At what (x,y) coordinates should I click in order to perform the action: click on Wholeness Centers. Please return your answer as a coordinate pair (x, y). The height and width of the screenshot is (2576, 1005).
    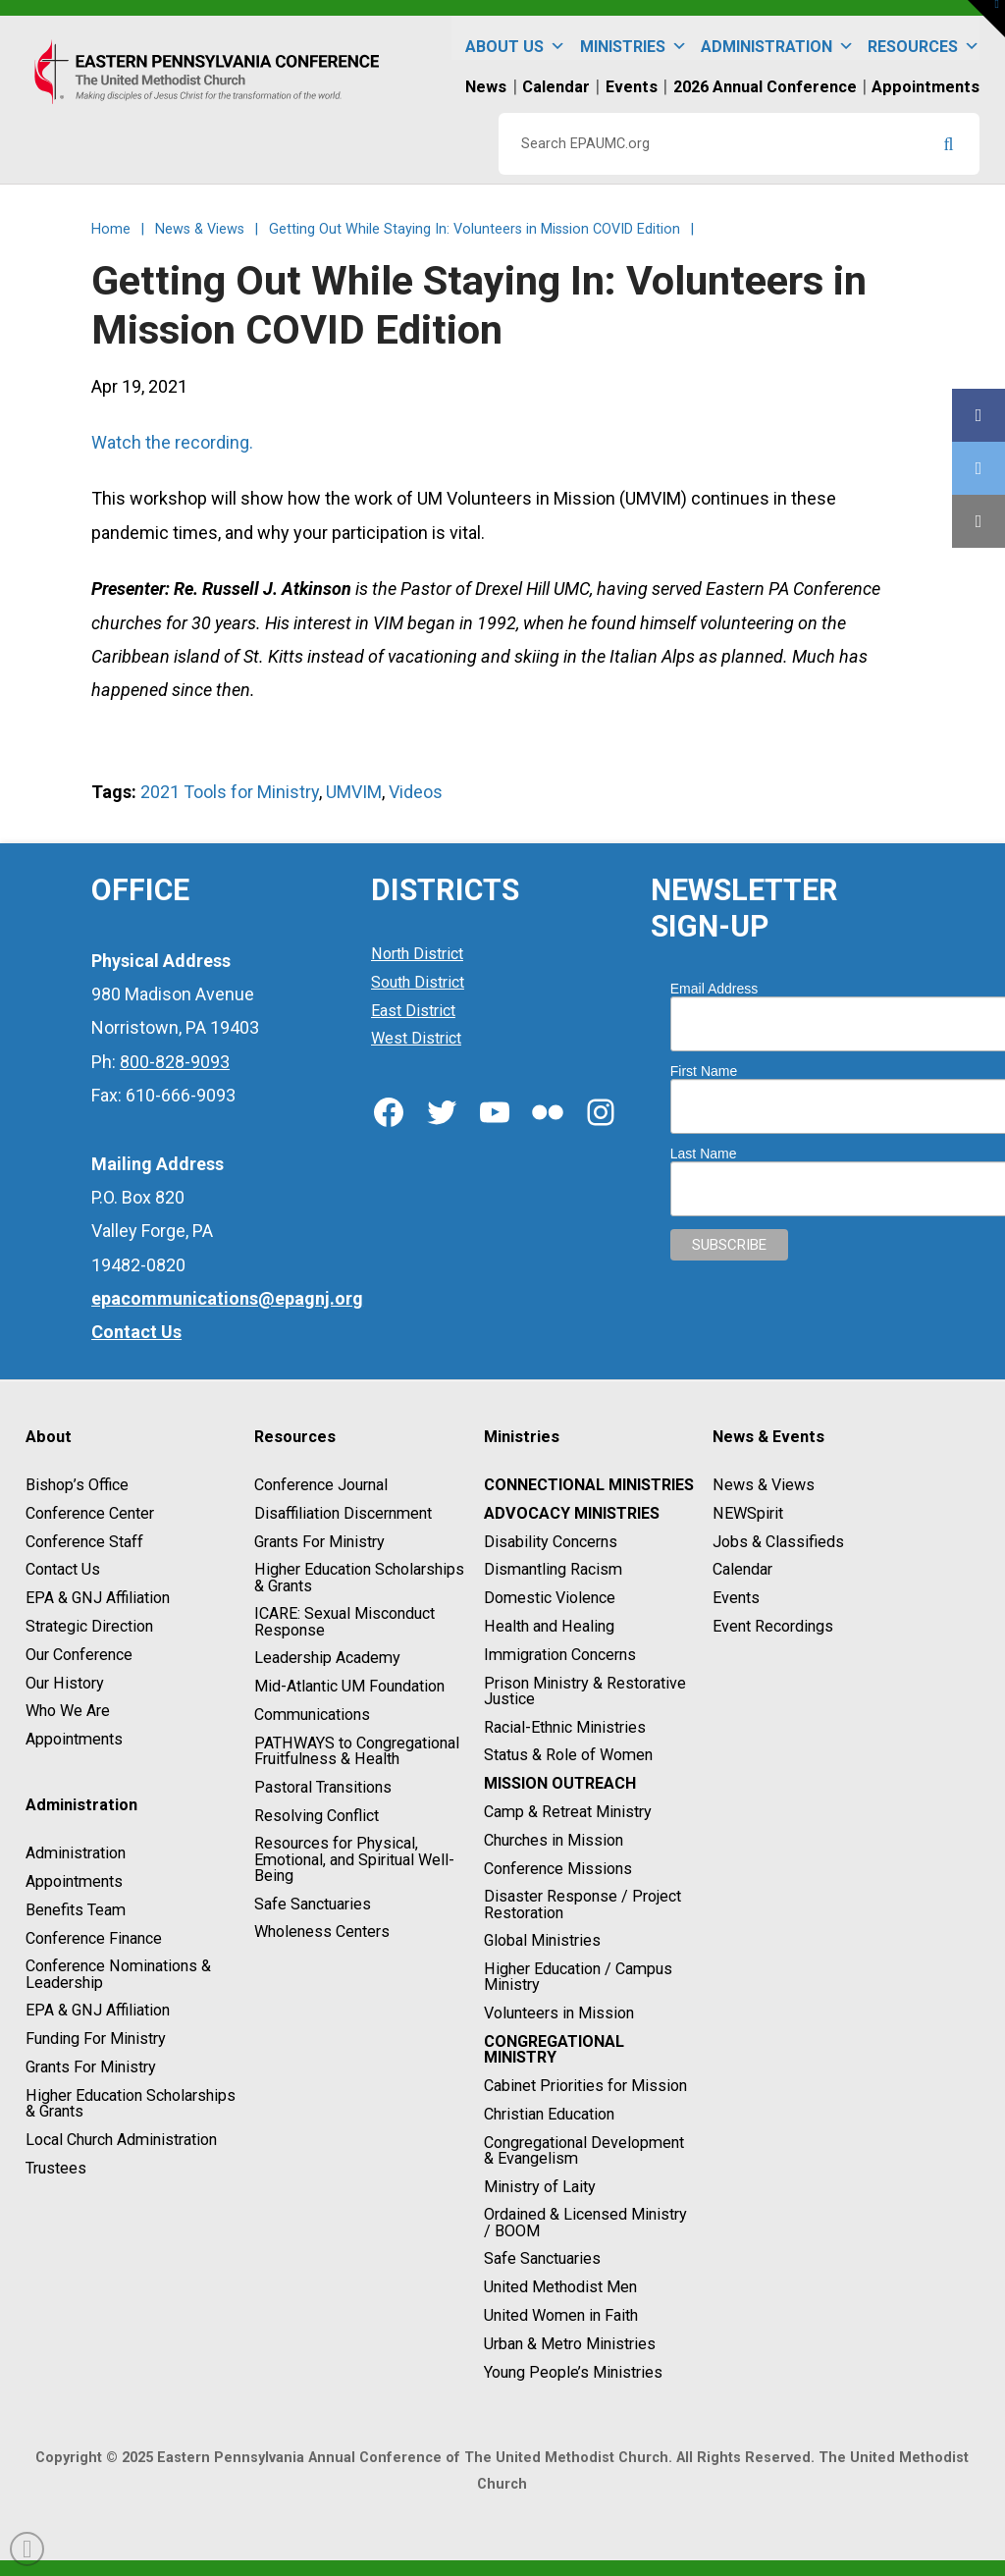
    Looking at the image, I should click on (322, 1932).